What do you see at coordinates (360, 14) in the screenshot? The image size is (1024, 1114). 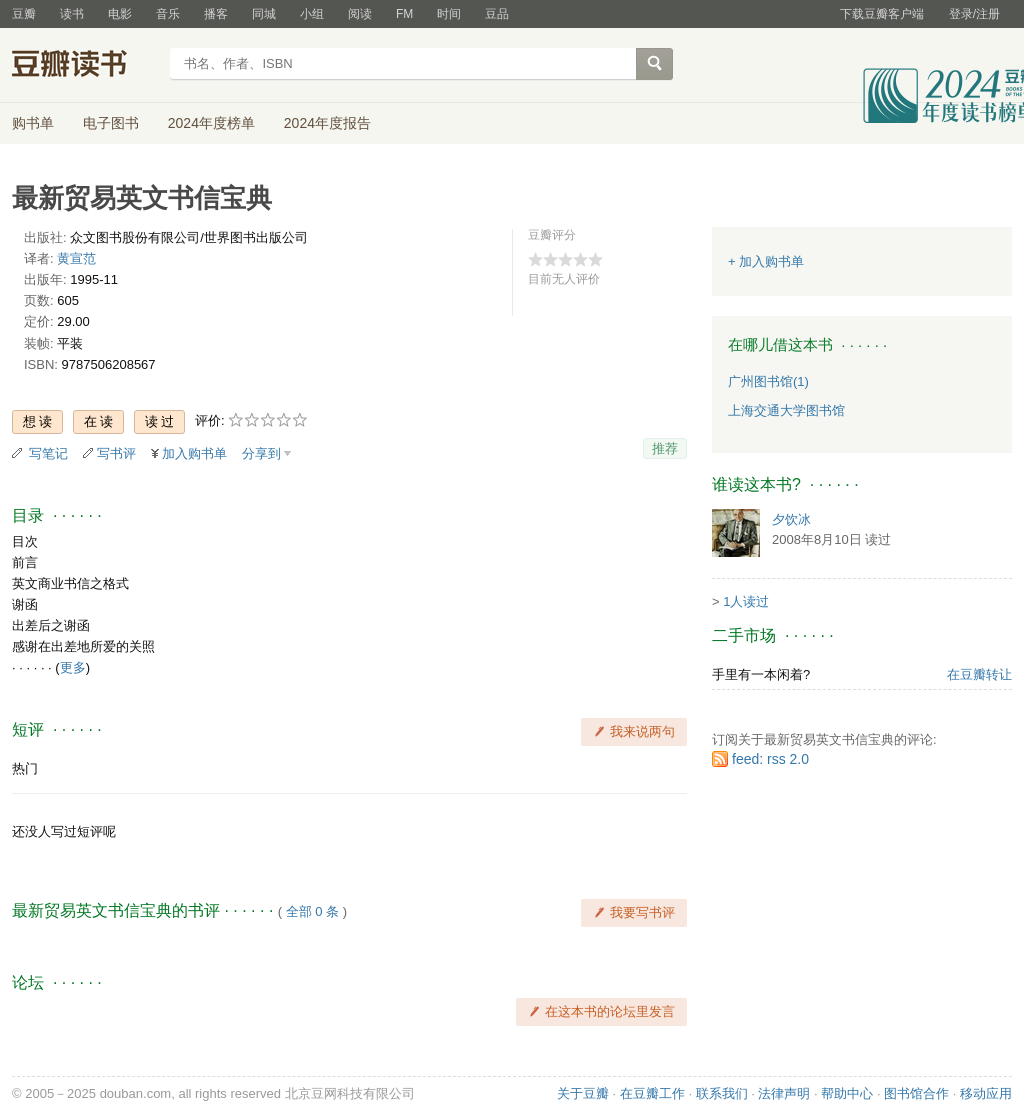 I see `阅读` at bounding box center [360, 14].